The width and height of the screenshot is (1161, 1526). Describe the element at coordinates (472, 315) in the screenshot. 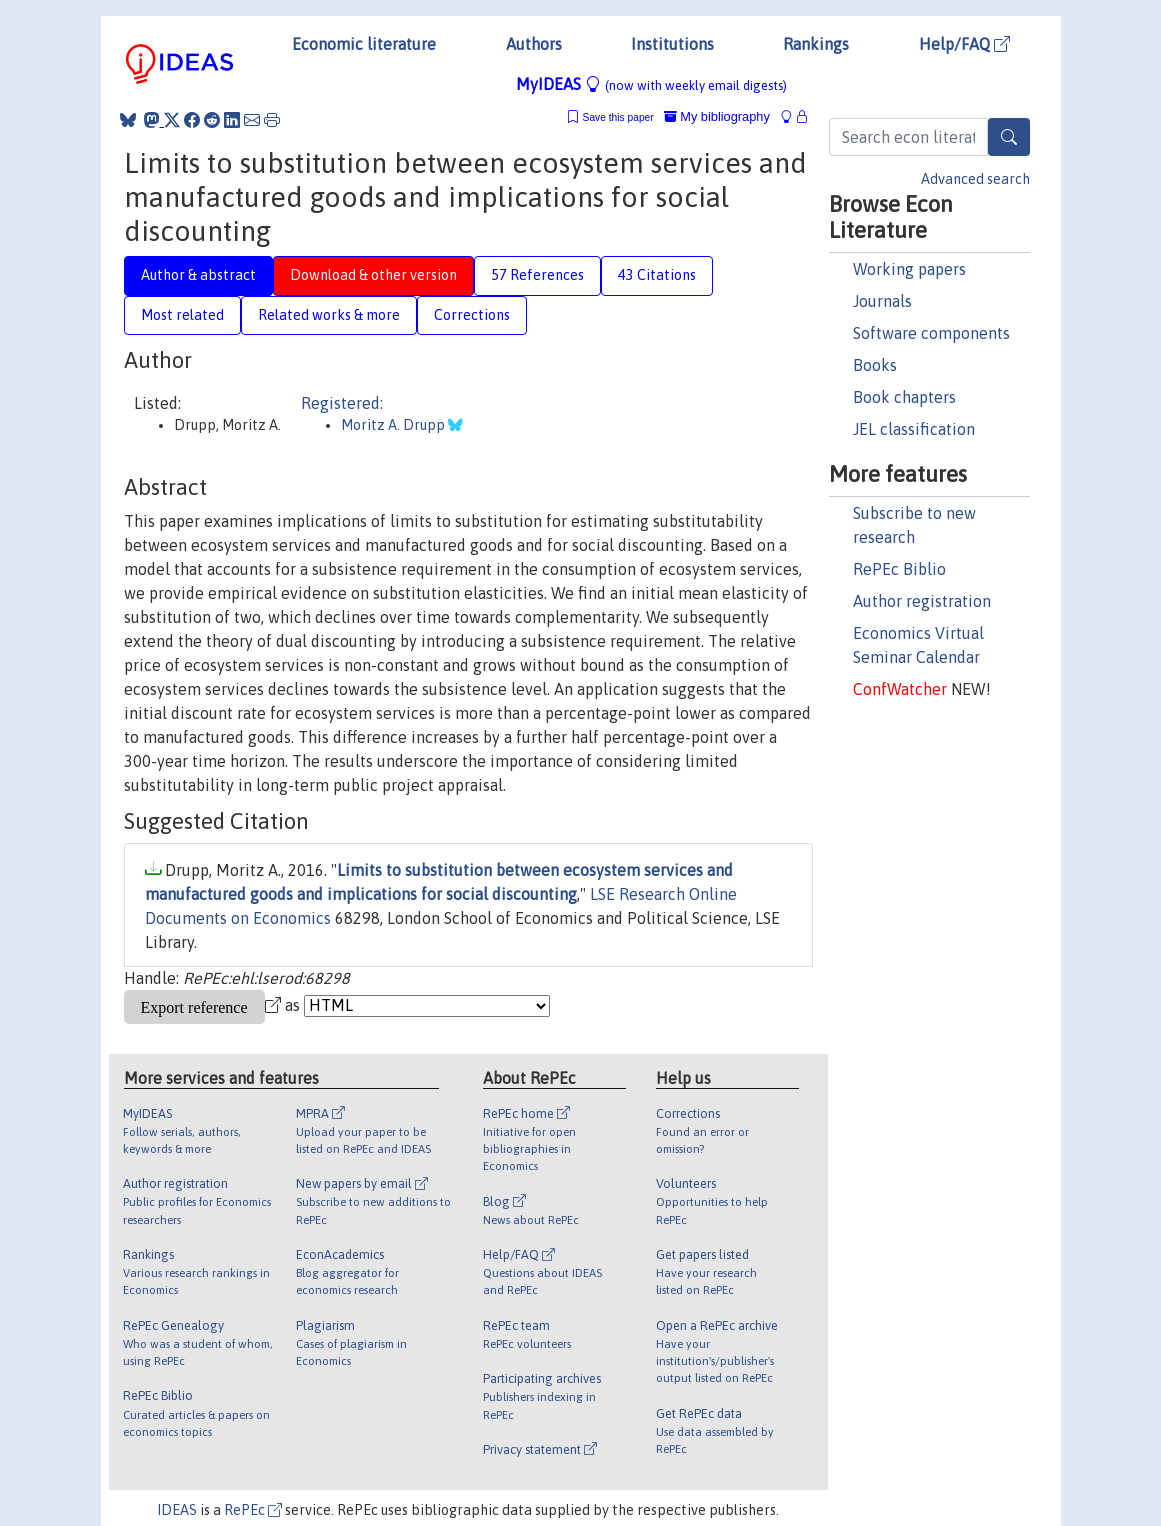

I see `Corrections [tab]` at that location.